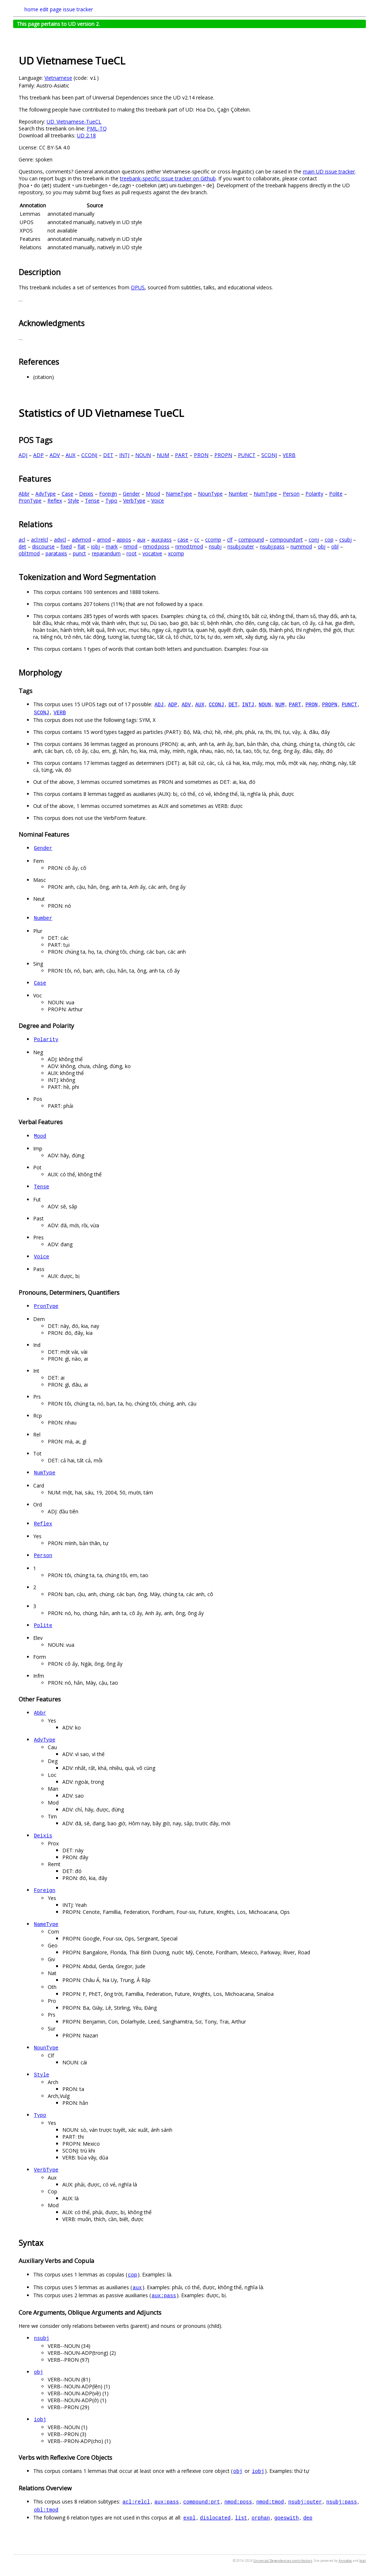 Image resolution: width=379 pixels, height=2576 pixels. I want to click on Case, so click(67, 493).